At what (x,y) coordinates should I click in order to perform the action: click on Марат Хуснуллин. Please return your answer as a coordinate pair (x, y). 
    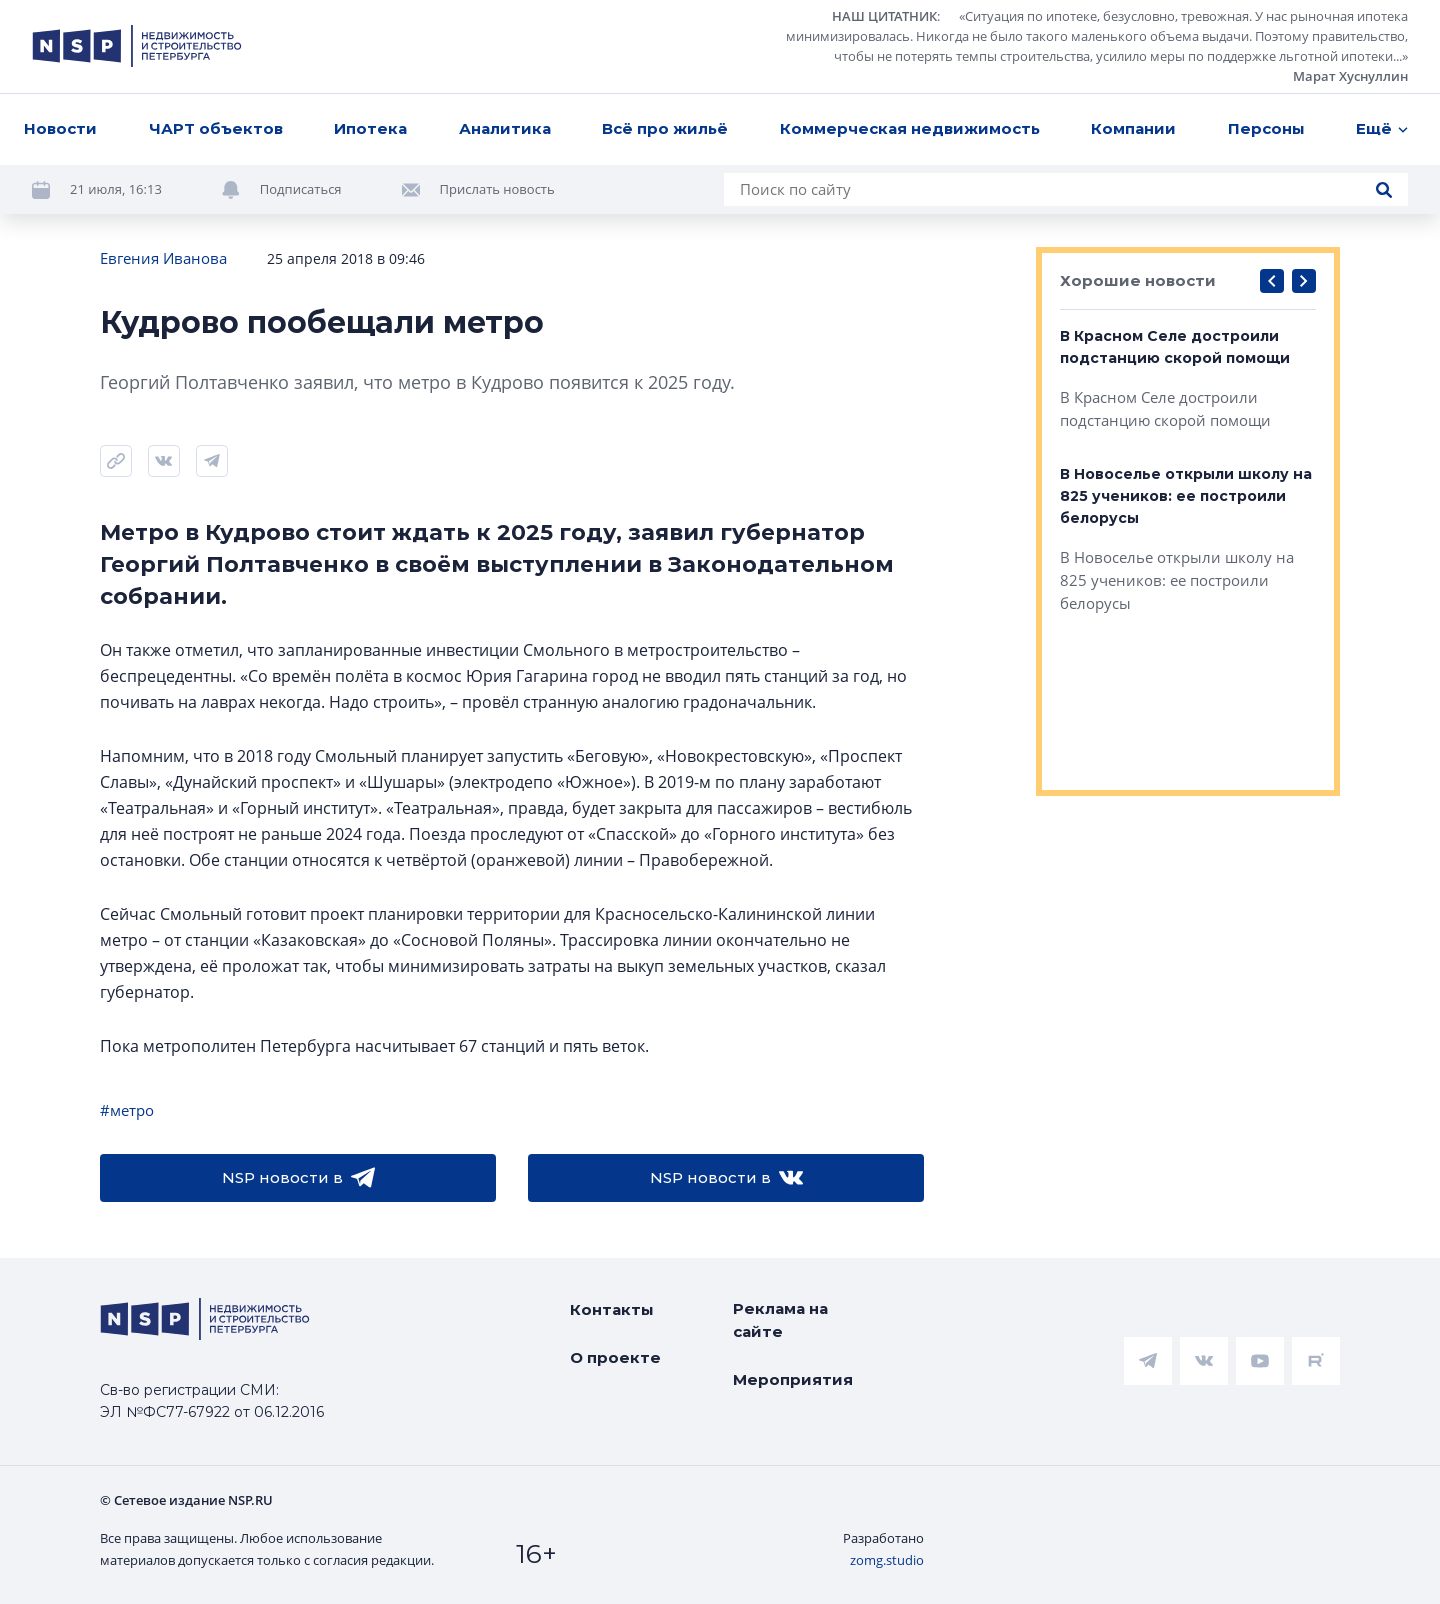
    Looking at the image, I should click on (1350, 76).